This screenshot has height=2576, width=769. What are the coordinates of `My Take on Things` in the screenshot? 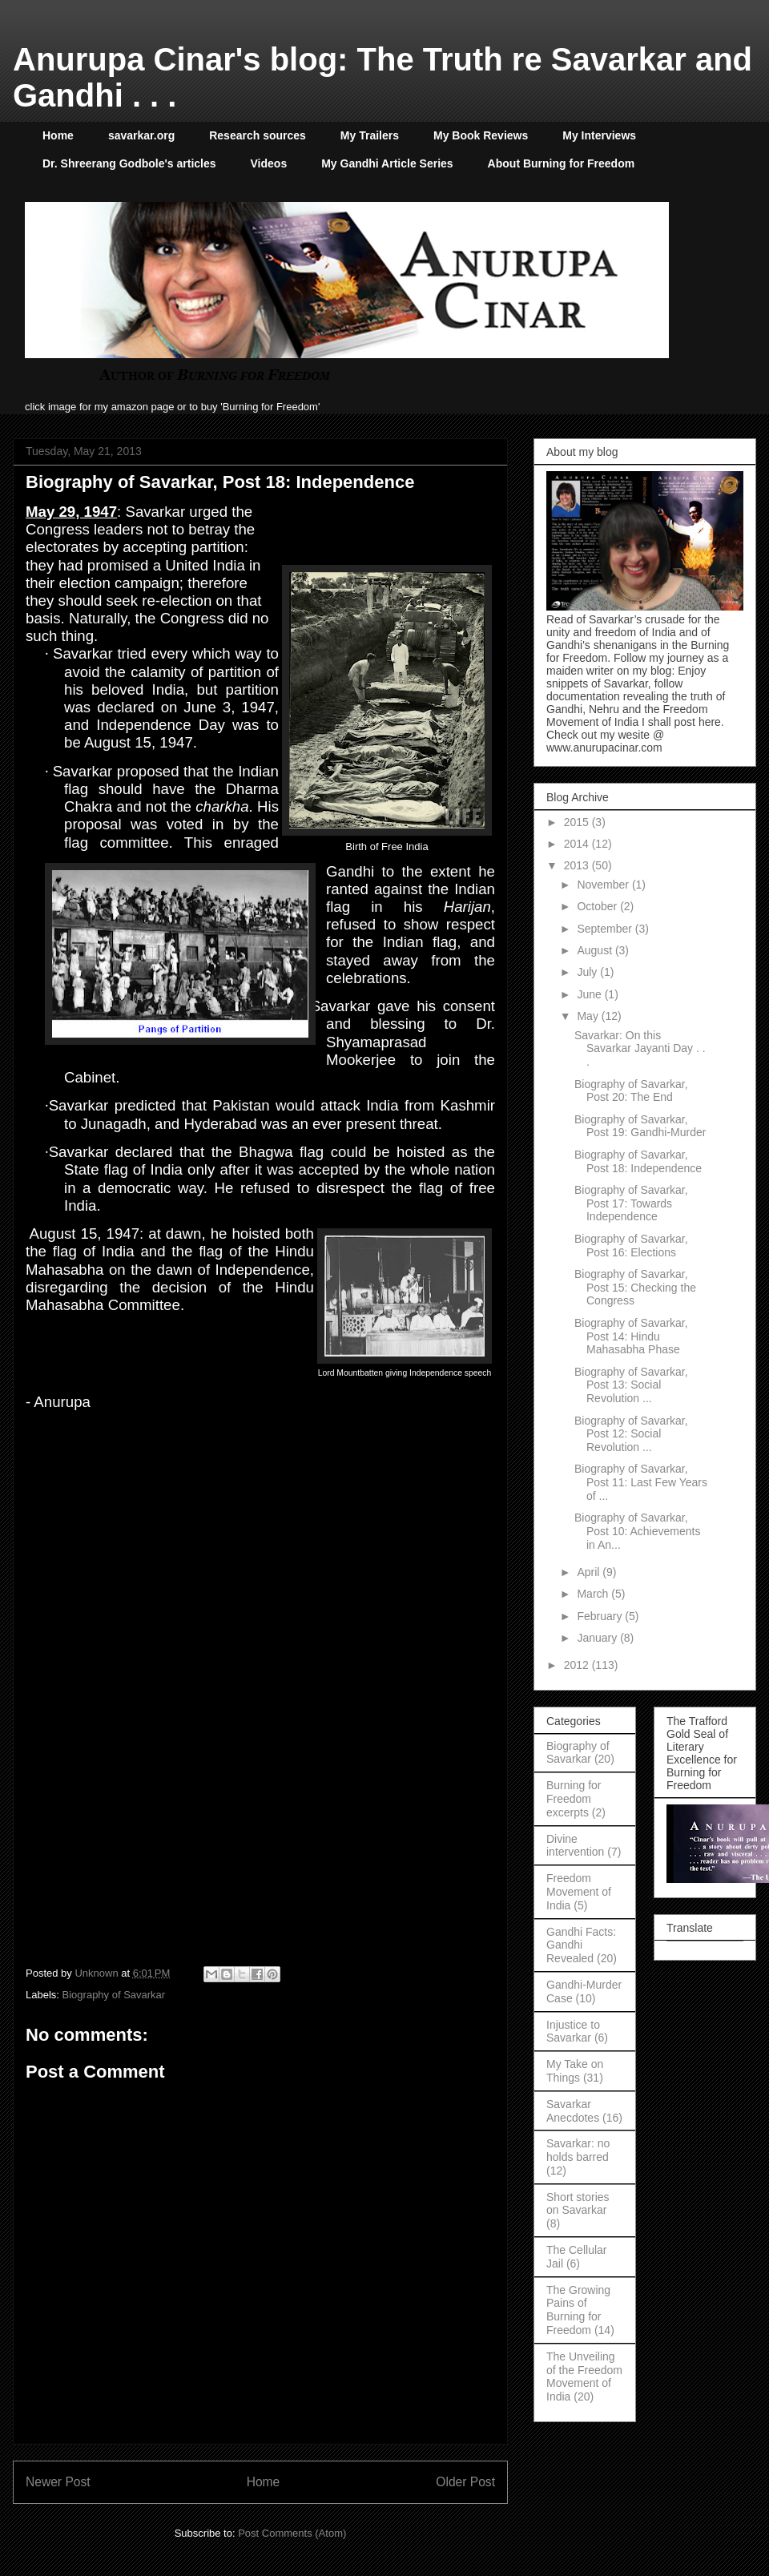 It's located at (574, 2071).